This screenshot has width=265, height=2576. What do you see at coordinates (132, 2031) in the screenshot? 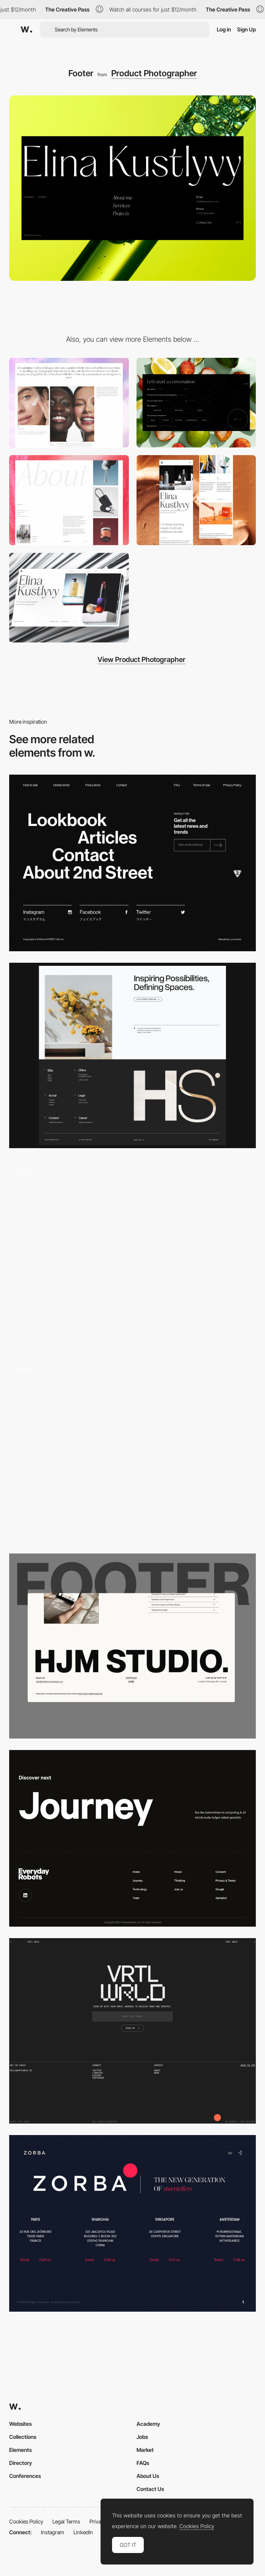
I see `[Footer design]` at bounding box center [132, 2031].